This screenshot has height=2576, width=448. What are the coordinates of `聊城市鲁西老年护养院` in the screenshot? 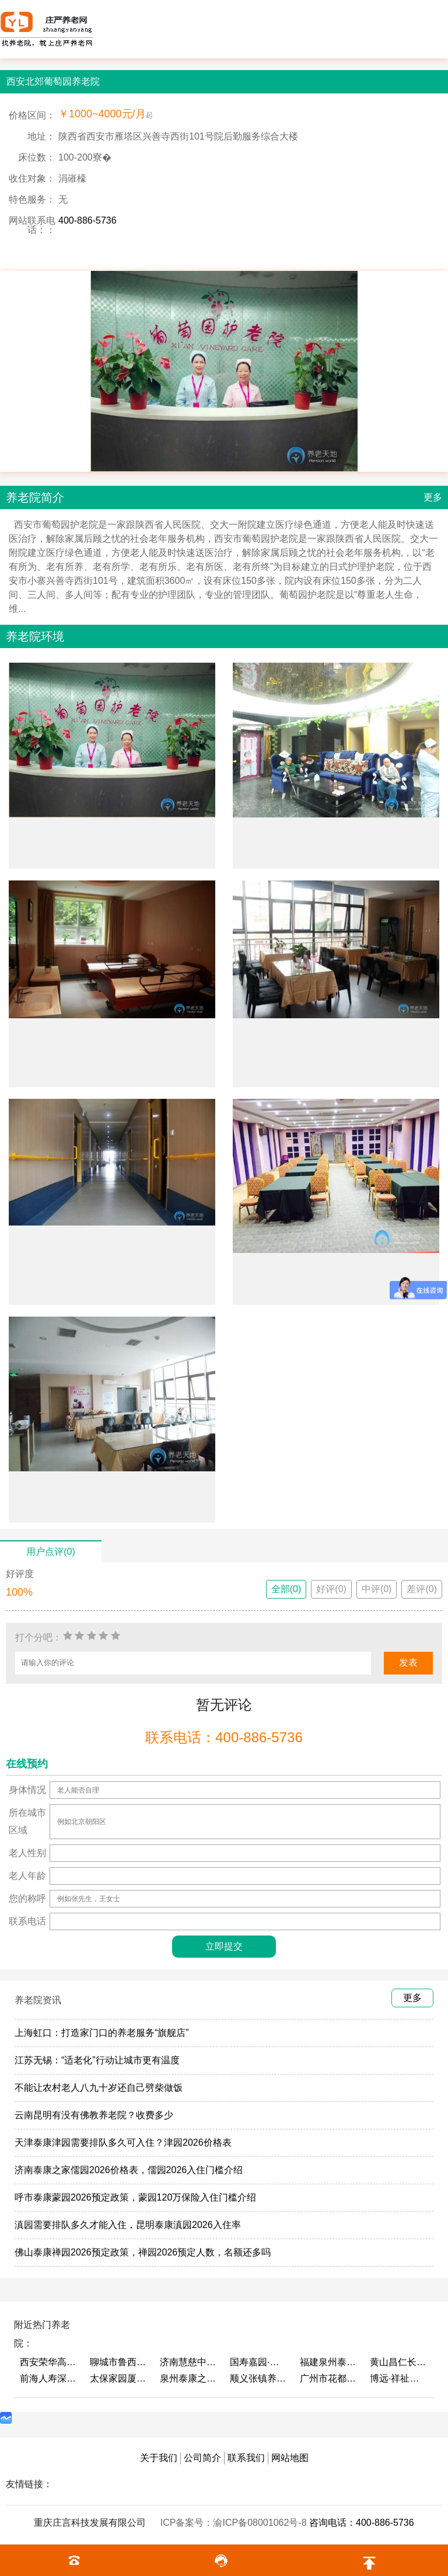 It's located at (119, 2362).